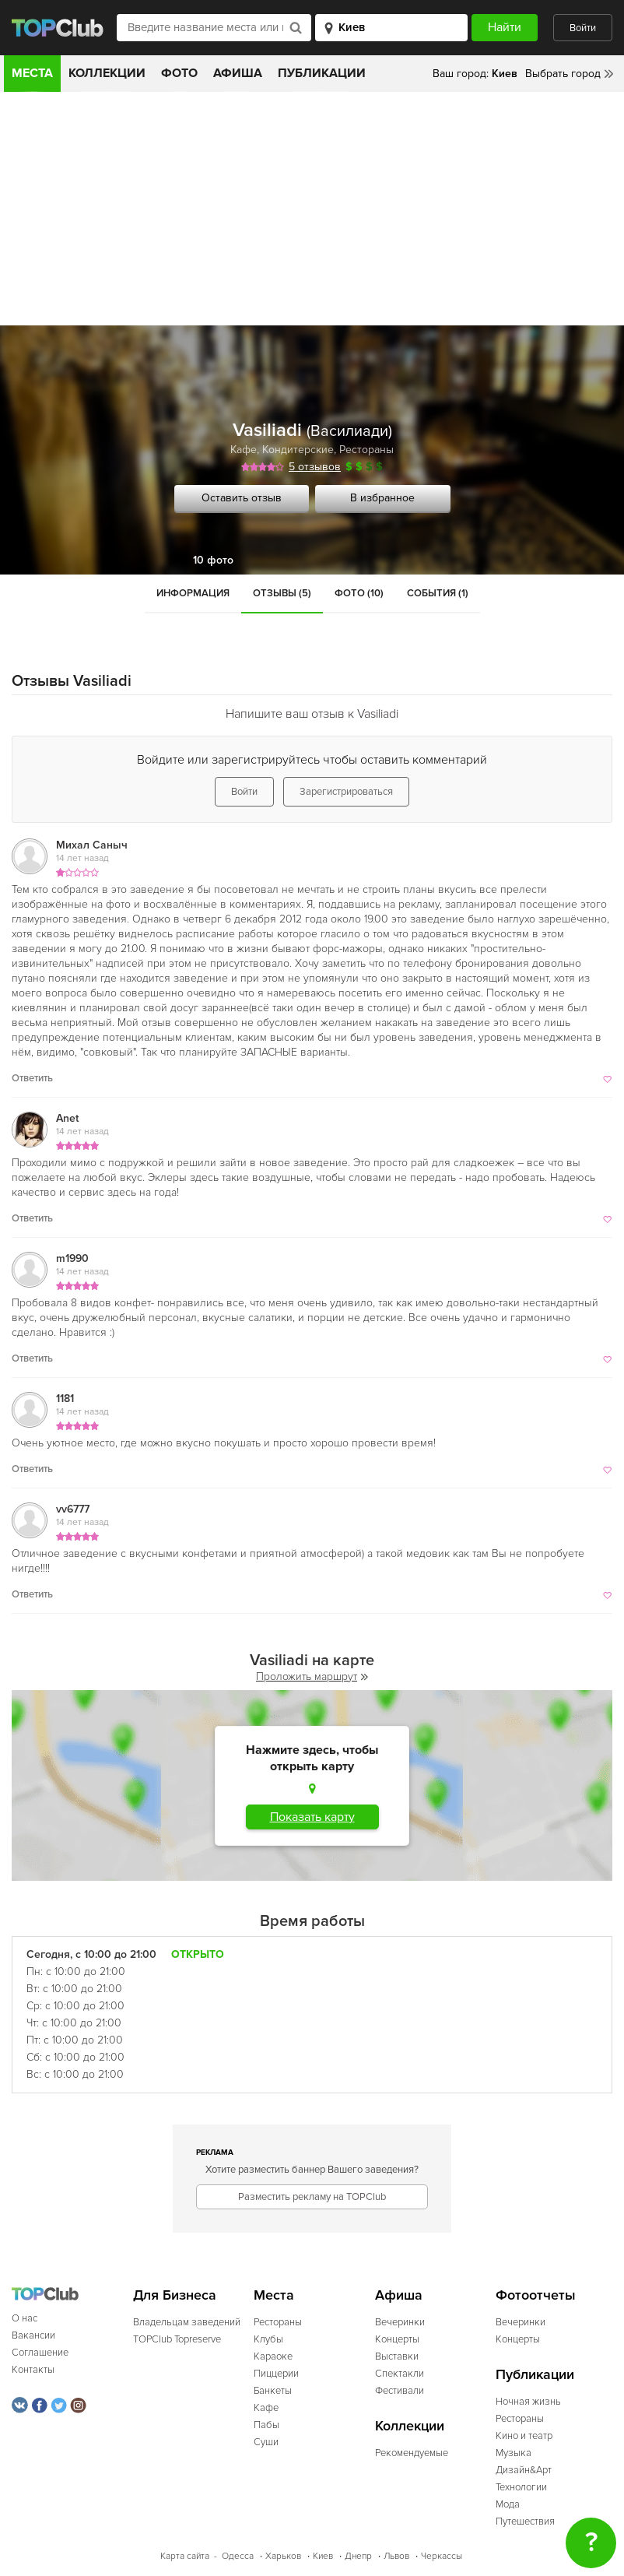 The height and width of the screenshot is (2576, 624). What do you see at coordinates (583, 28) in the screenshot?
I see `Войти` at bounding box center [583, 28].